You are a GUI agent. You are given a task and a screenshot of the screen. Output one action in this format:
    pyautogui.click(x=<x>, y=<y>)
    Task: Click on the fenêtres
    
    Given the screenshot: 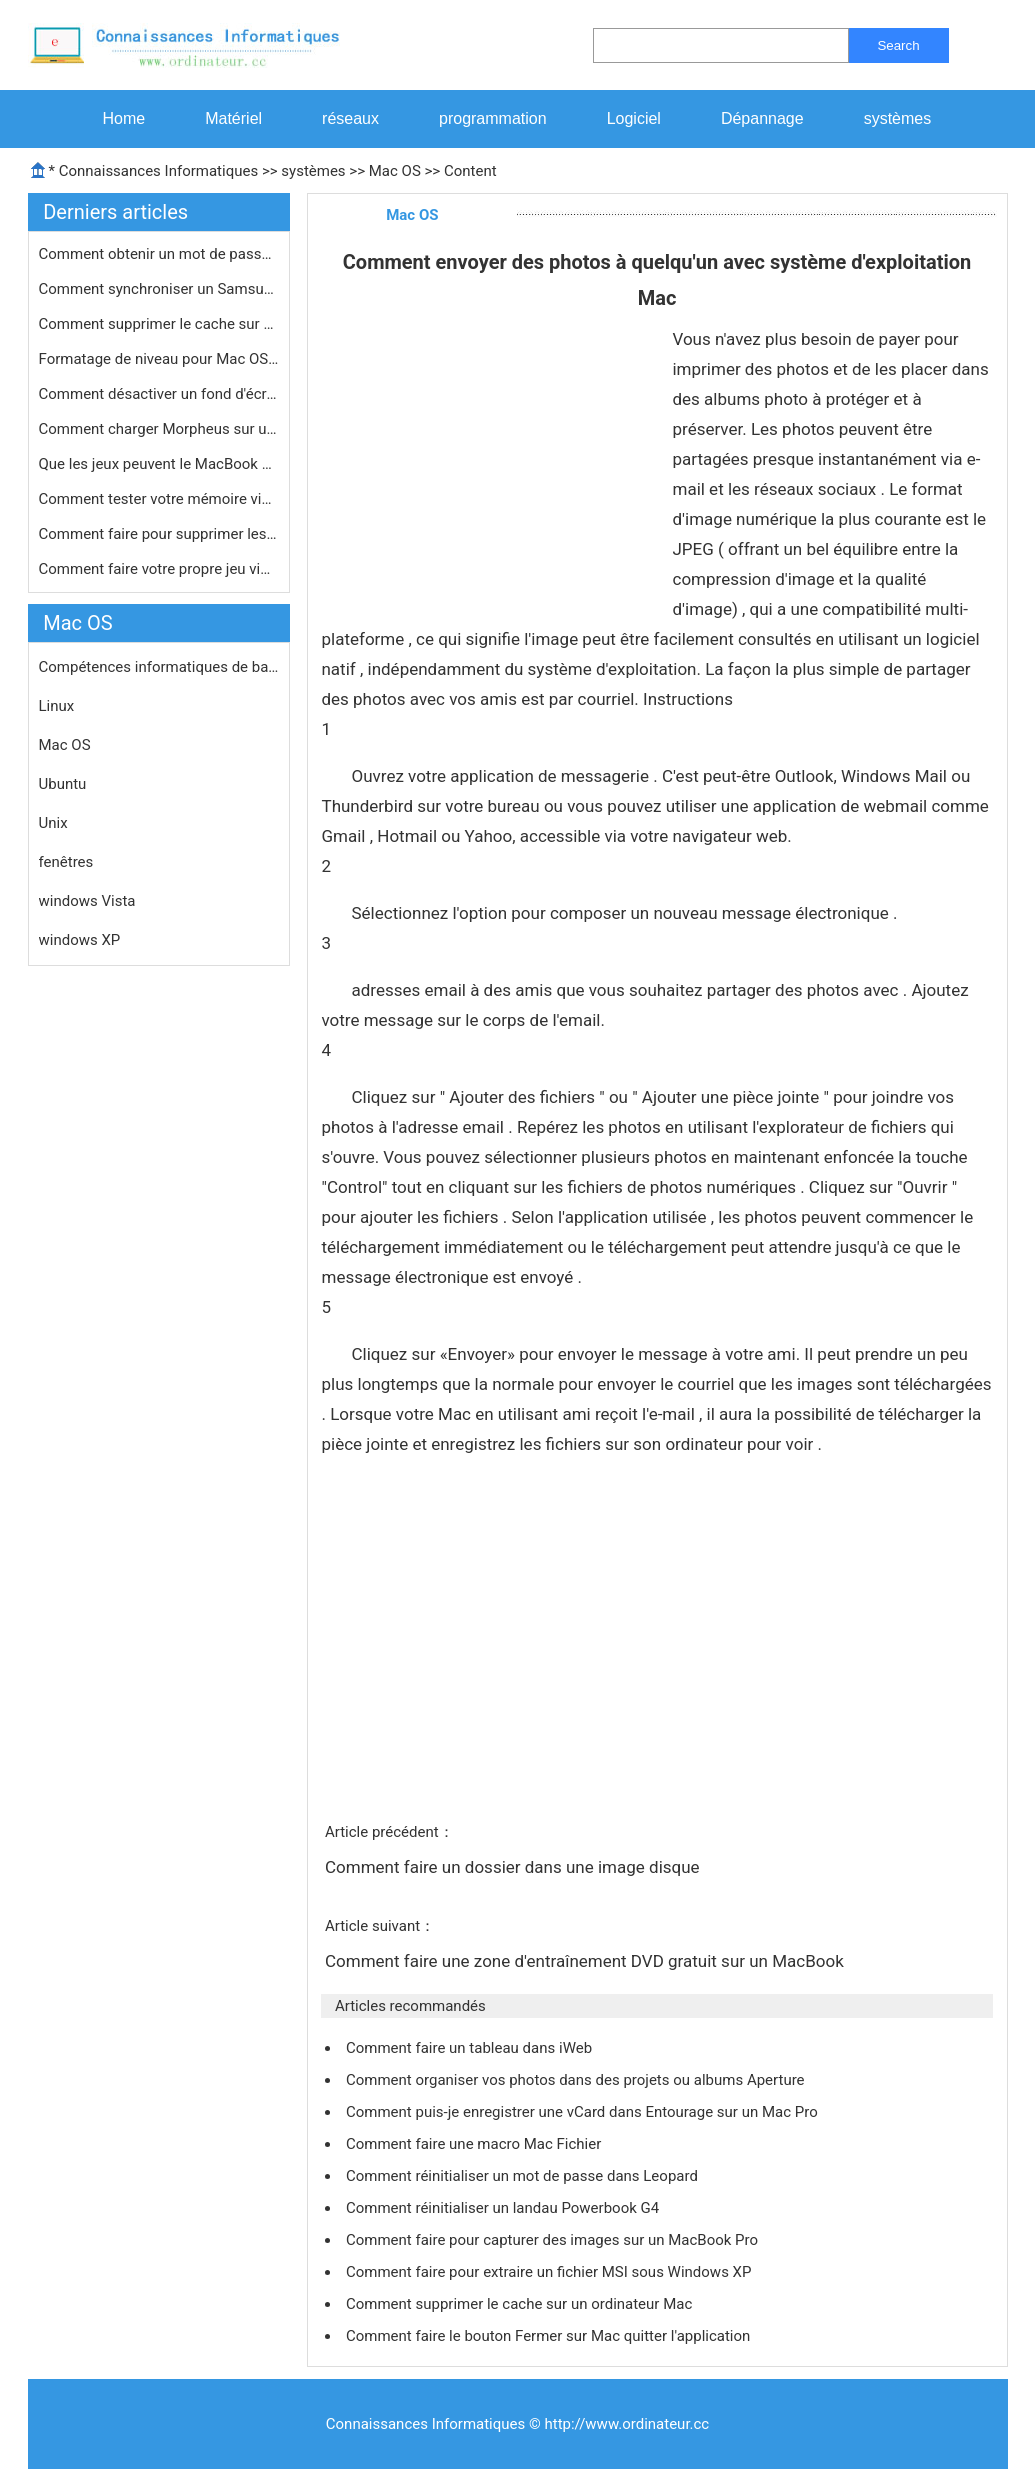 What is the action you would take?
    pyautogui.click(x=66, y=862)
    